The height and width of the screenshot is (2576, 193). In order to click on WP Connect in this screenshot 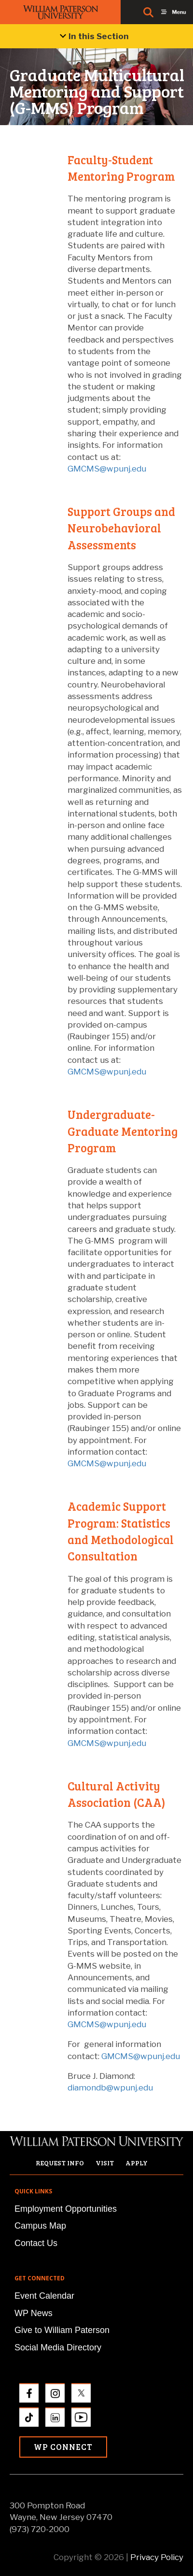, I will do `click(63, 2446)`.